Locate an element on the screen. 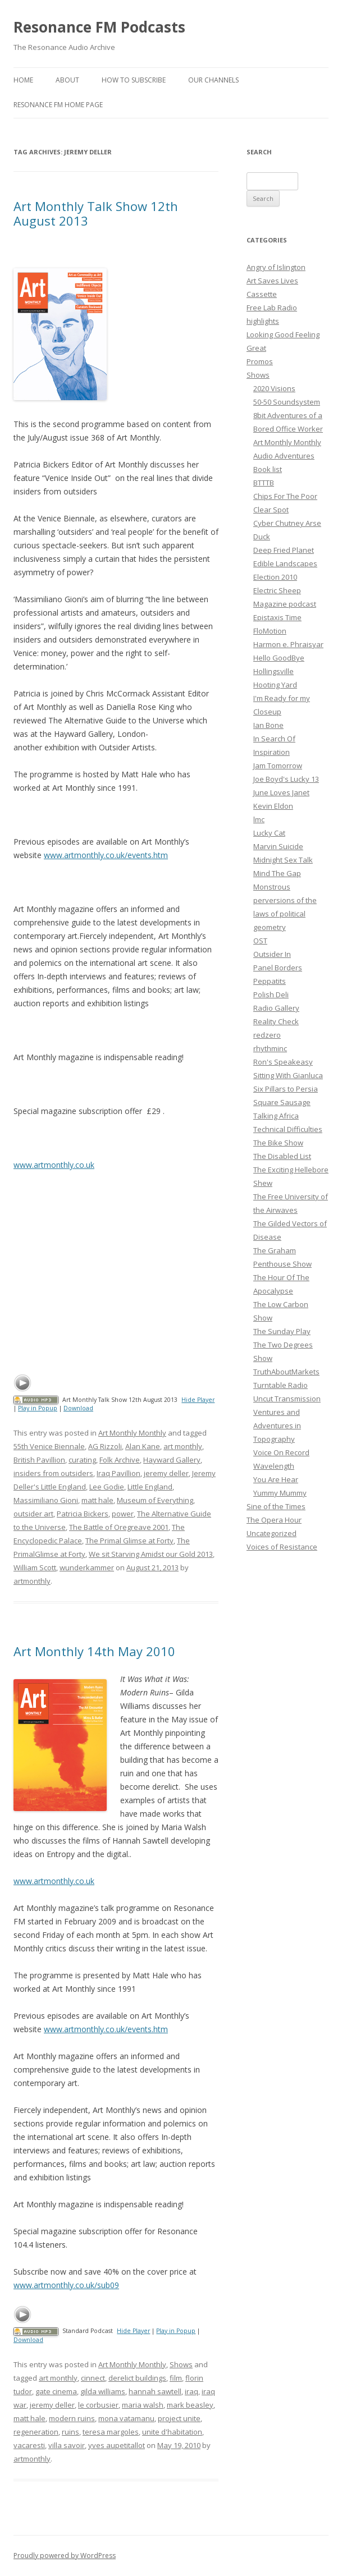  TruthAboutMarkets is located at coordinates (286, 1372).